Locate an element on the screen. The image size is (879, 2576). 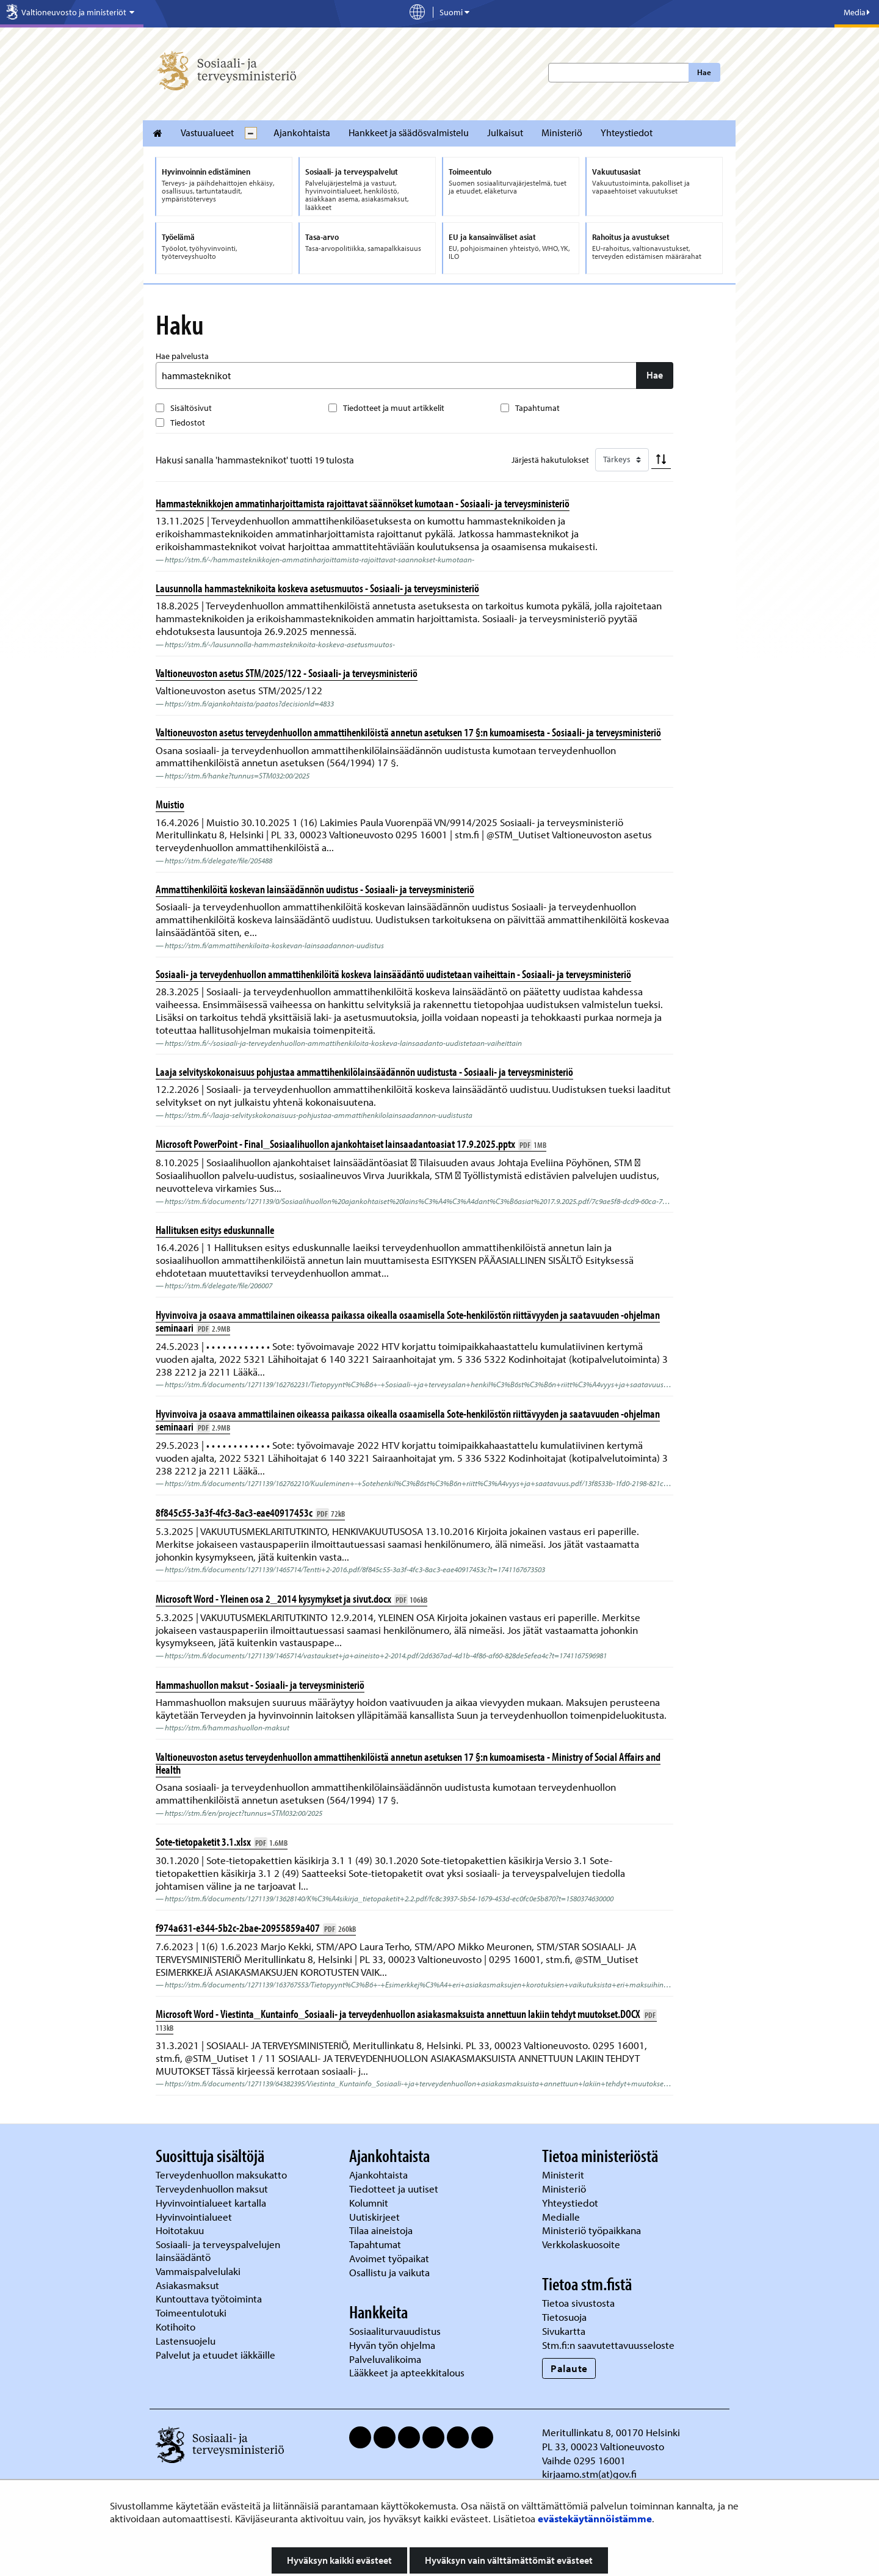
Microsoft Word - Yleinen osa 2_2014 kysymykset ja sivut.docx is located at coordinates (291, 1598).